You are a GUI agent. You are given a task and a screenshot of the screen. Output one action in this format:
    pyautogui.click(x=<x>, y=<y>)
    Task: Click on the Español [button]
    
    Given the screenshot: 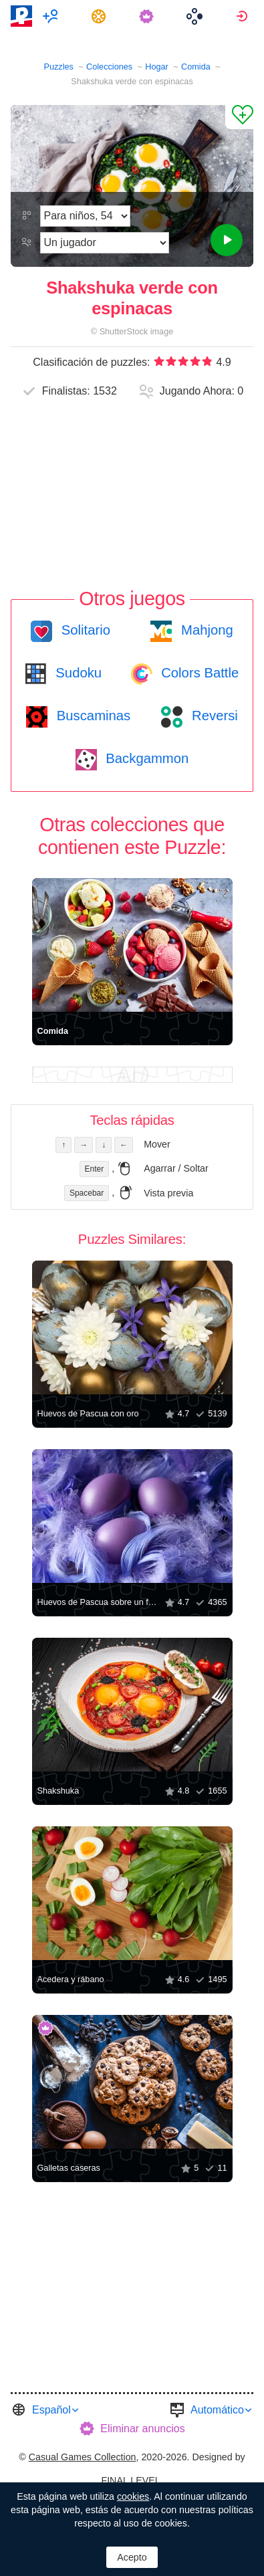 What is the action you would take?
    pyautogui.click(x=51, y=2410)
    